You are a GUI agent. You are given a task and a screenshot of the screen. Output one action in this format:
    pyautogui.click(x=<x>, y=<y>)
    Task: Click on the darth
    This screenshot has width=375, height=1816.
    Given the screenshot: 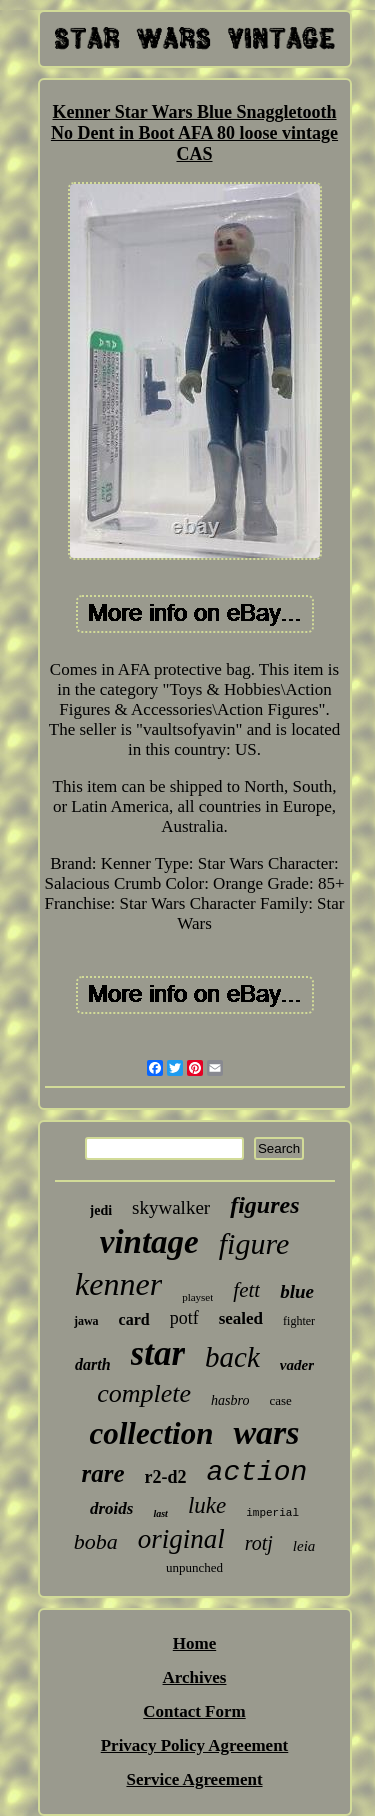 What is the action you would take?
    pyautogui.click(x=93, y=1364)
    